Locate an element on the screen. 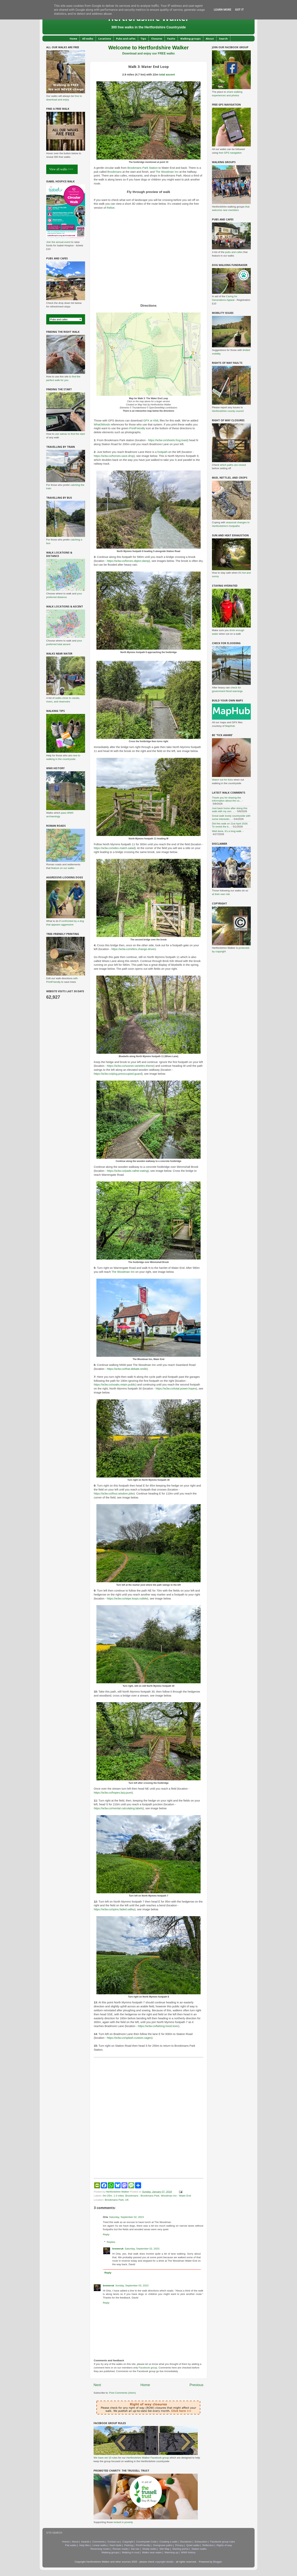 Image resolution: width=297 pixels, height=2576 pixels. copyright details is located at coordinates (164, 2561).